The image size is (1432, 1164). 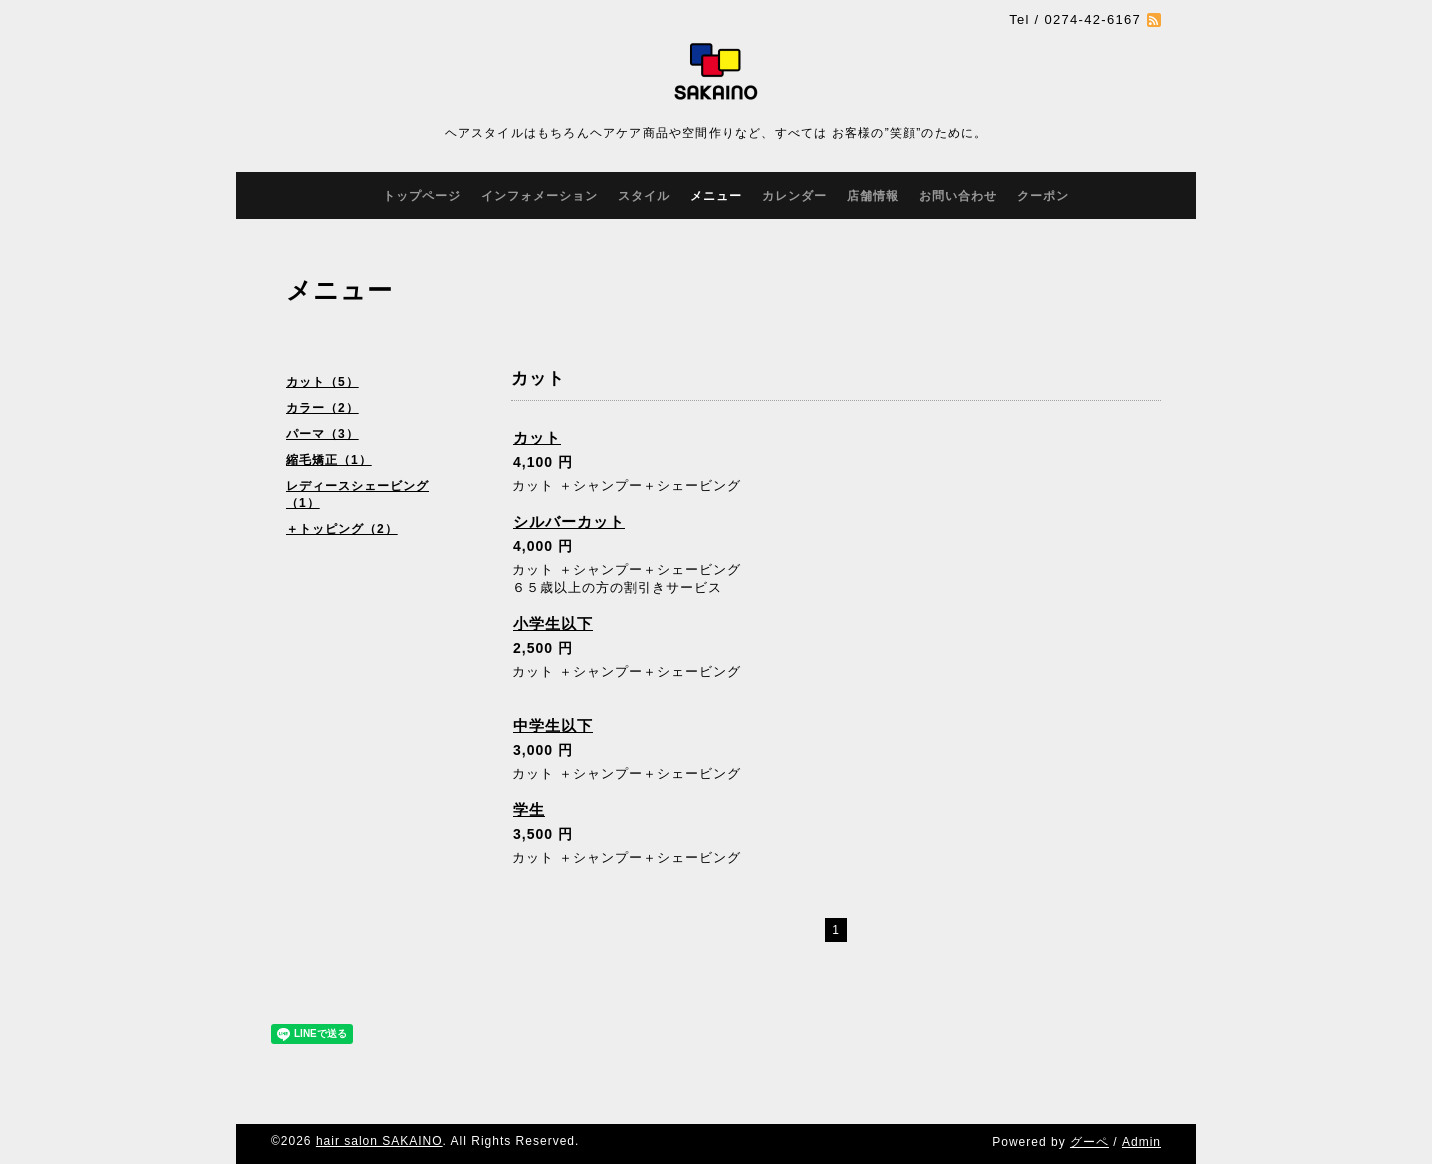 What do you see at coordinates (322, 382) in the screenshot?
I see `カット（5）` at bounding box center [322, 382].